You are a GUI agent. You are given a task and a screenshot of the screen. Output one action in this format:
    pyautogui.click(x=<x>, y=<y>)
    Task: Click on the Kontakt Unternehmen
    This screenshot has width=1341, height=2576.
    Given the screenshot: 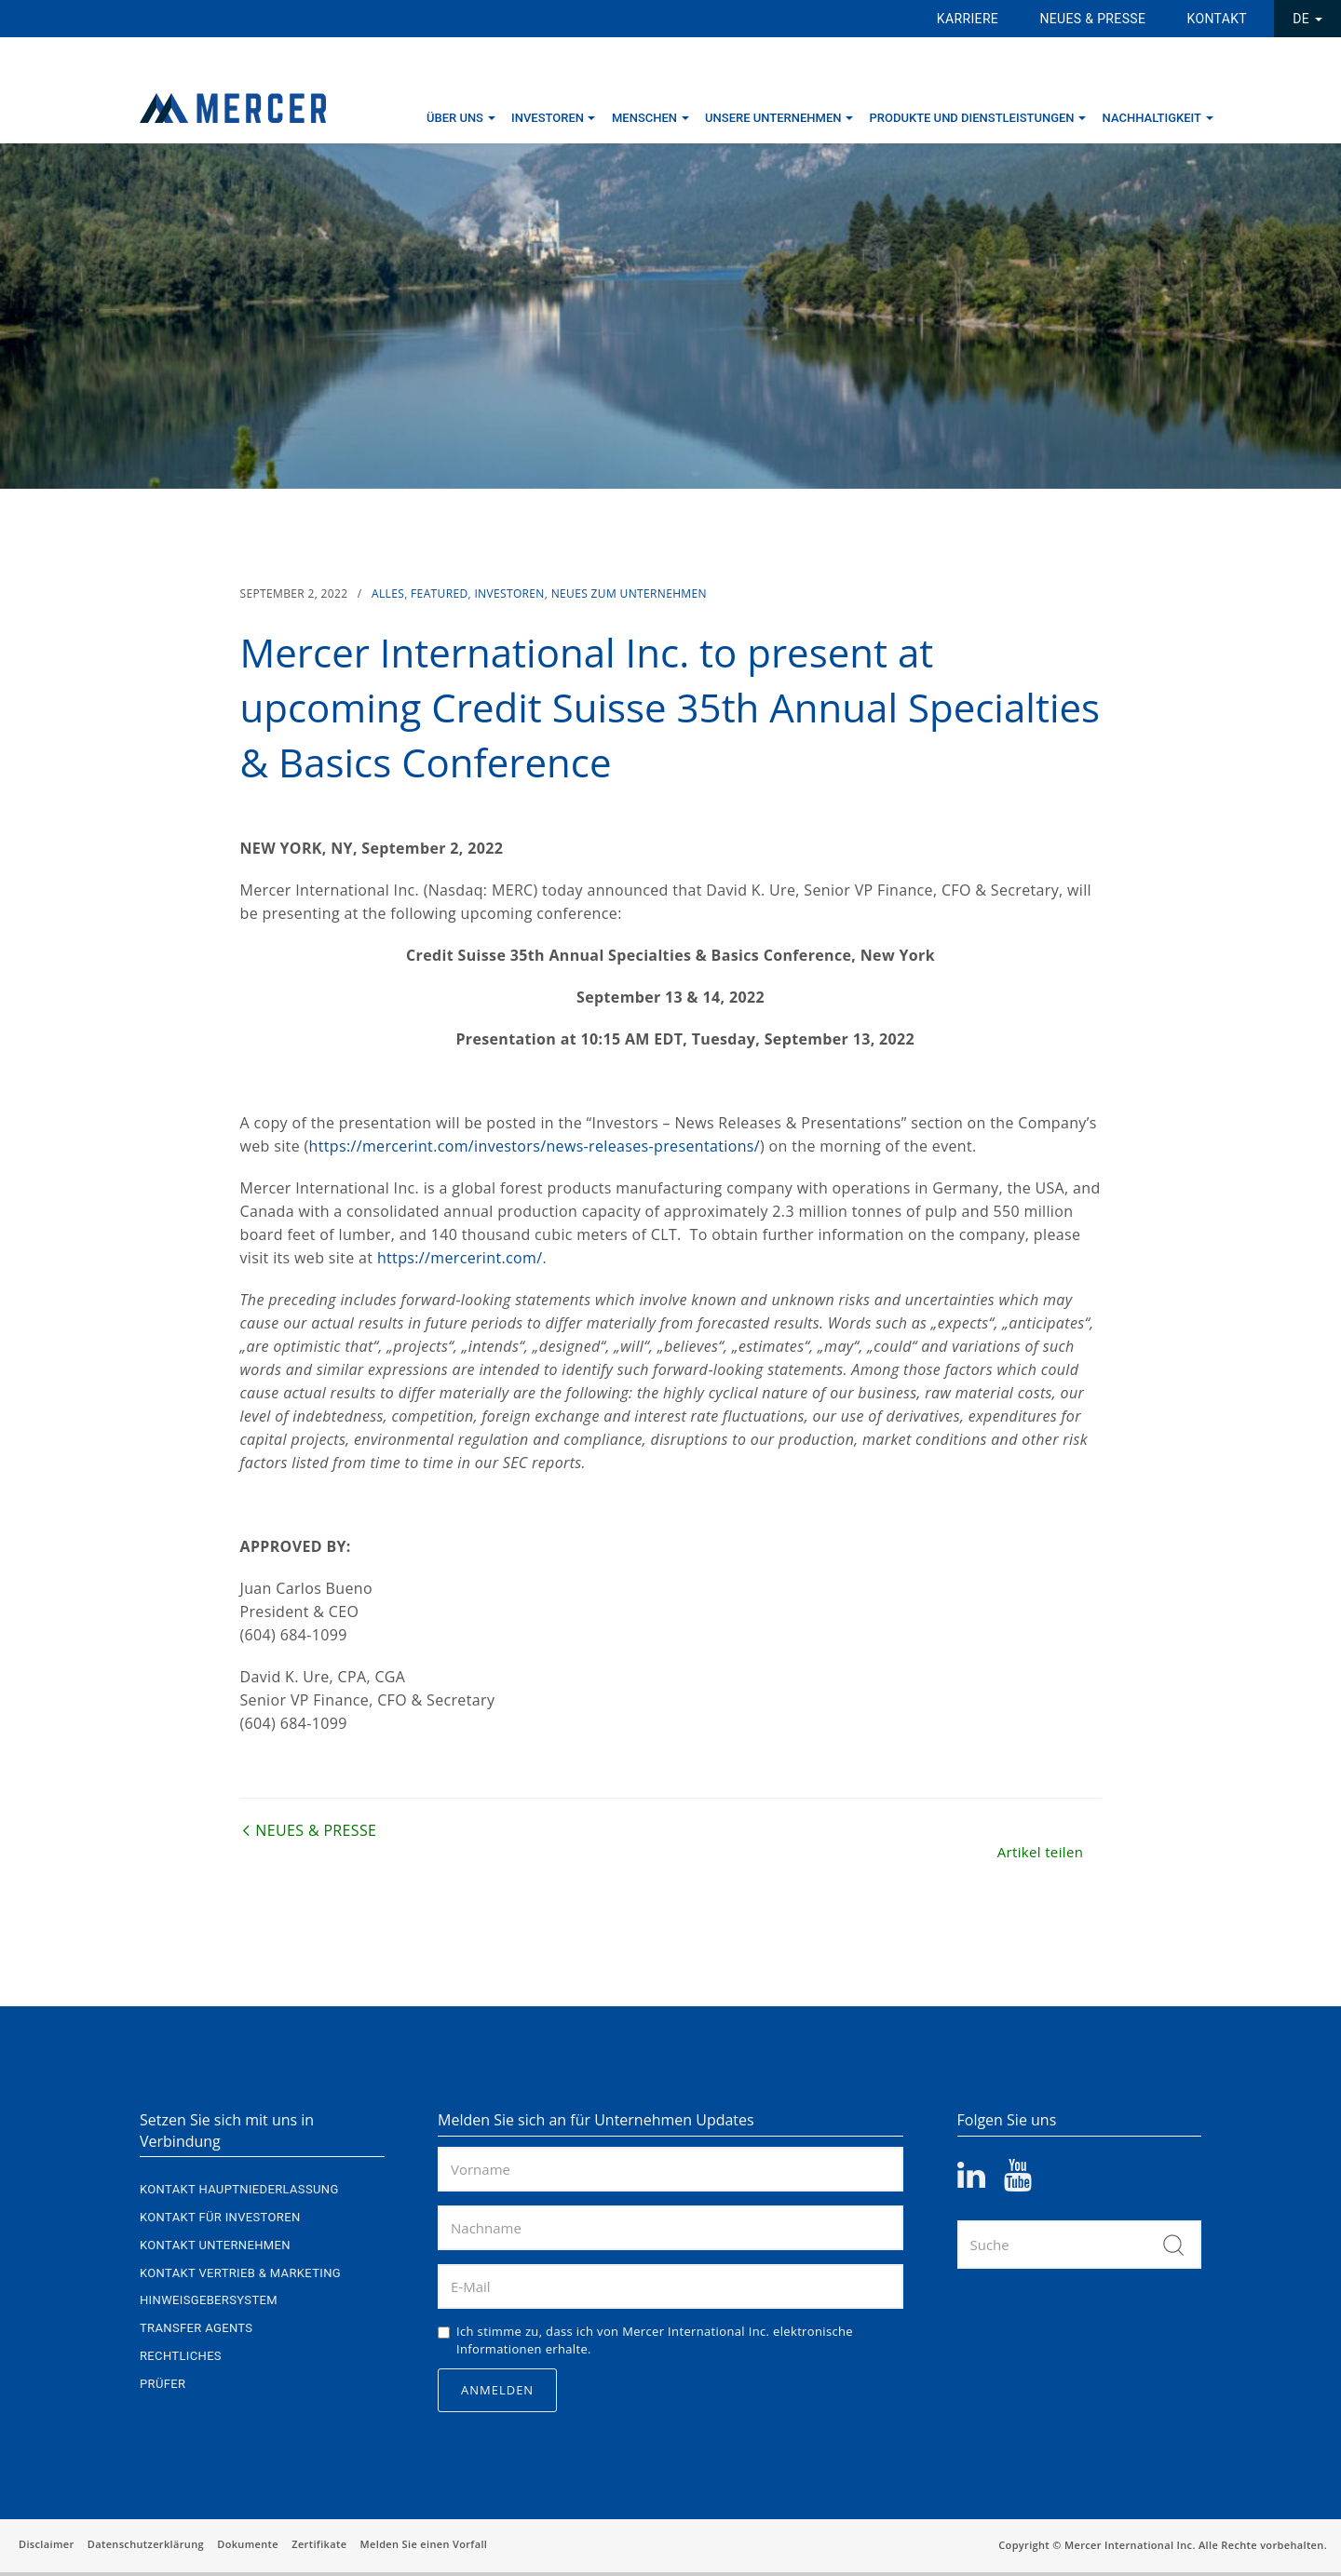 What is the action you would take?
    pyautogui.click(x=215, y=2245)
    